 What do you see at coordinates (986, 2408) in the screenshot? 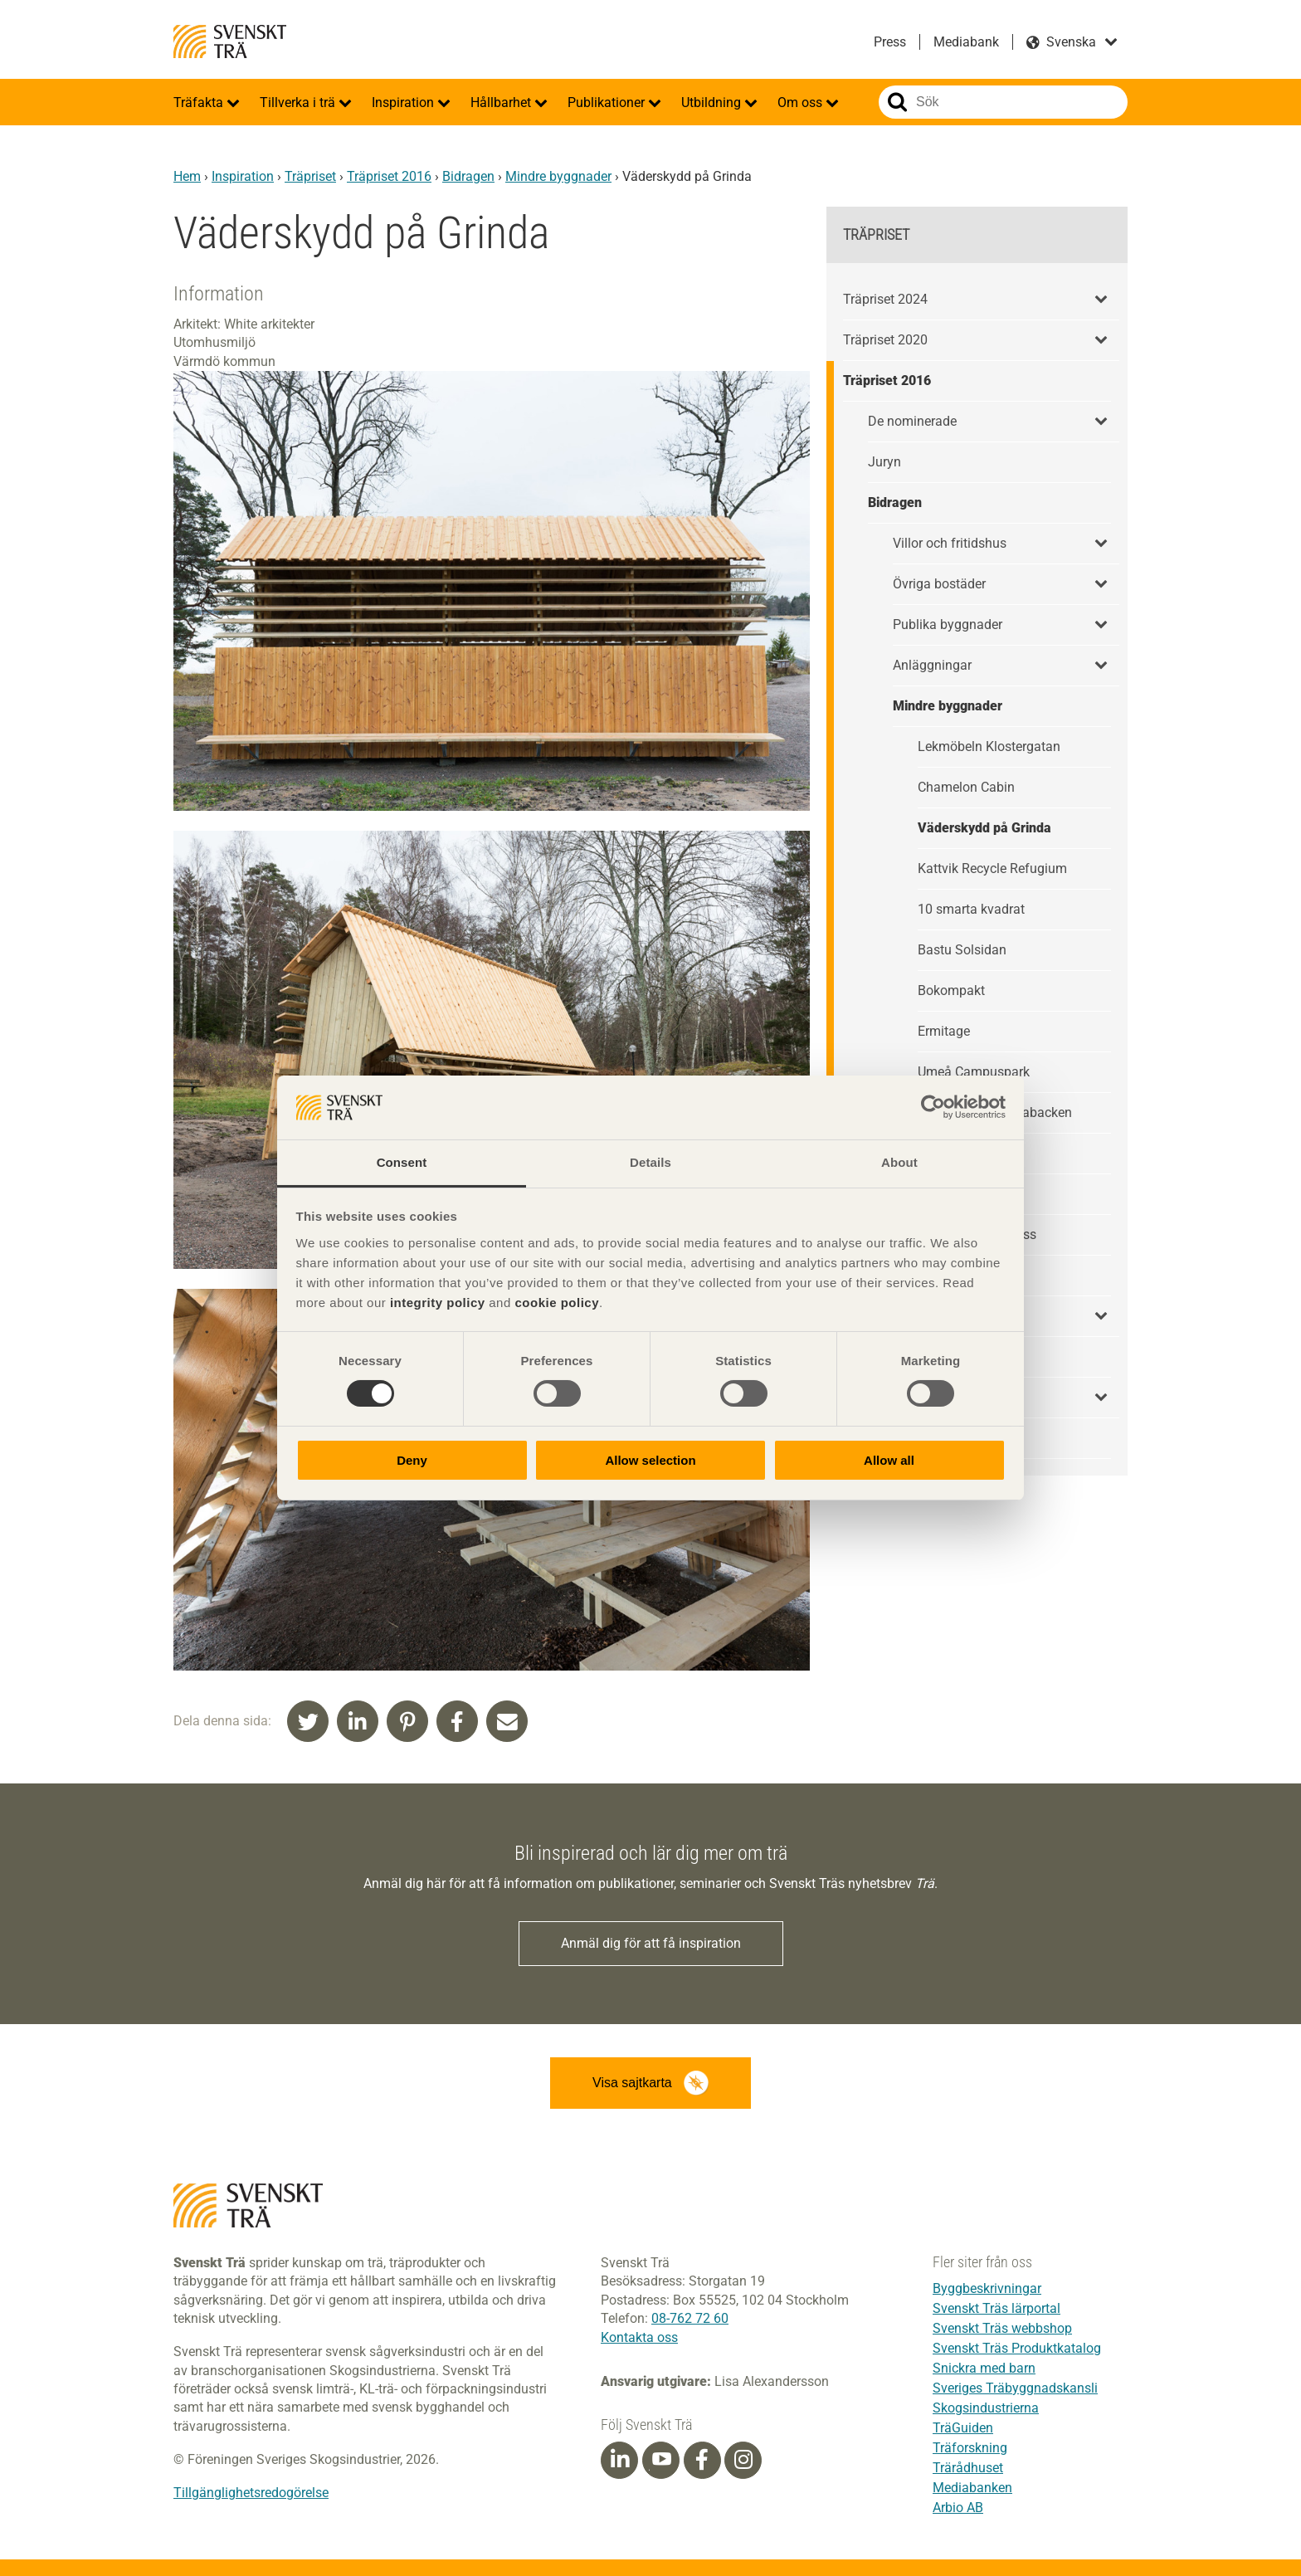
I see `Skogsindustrierna` at bounding box center [986, 2408].